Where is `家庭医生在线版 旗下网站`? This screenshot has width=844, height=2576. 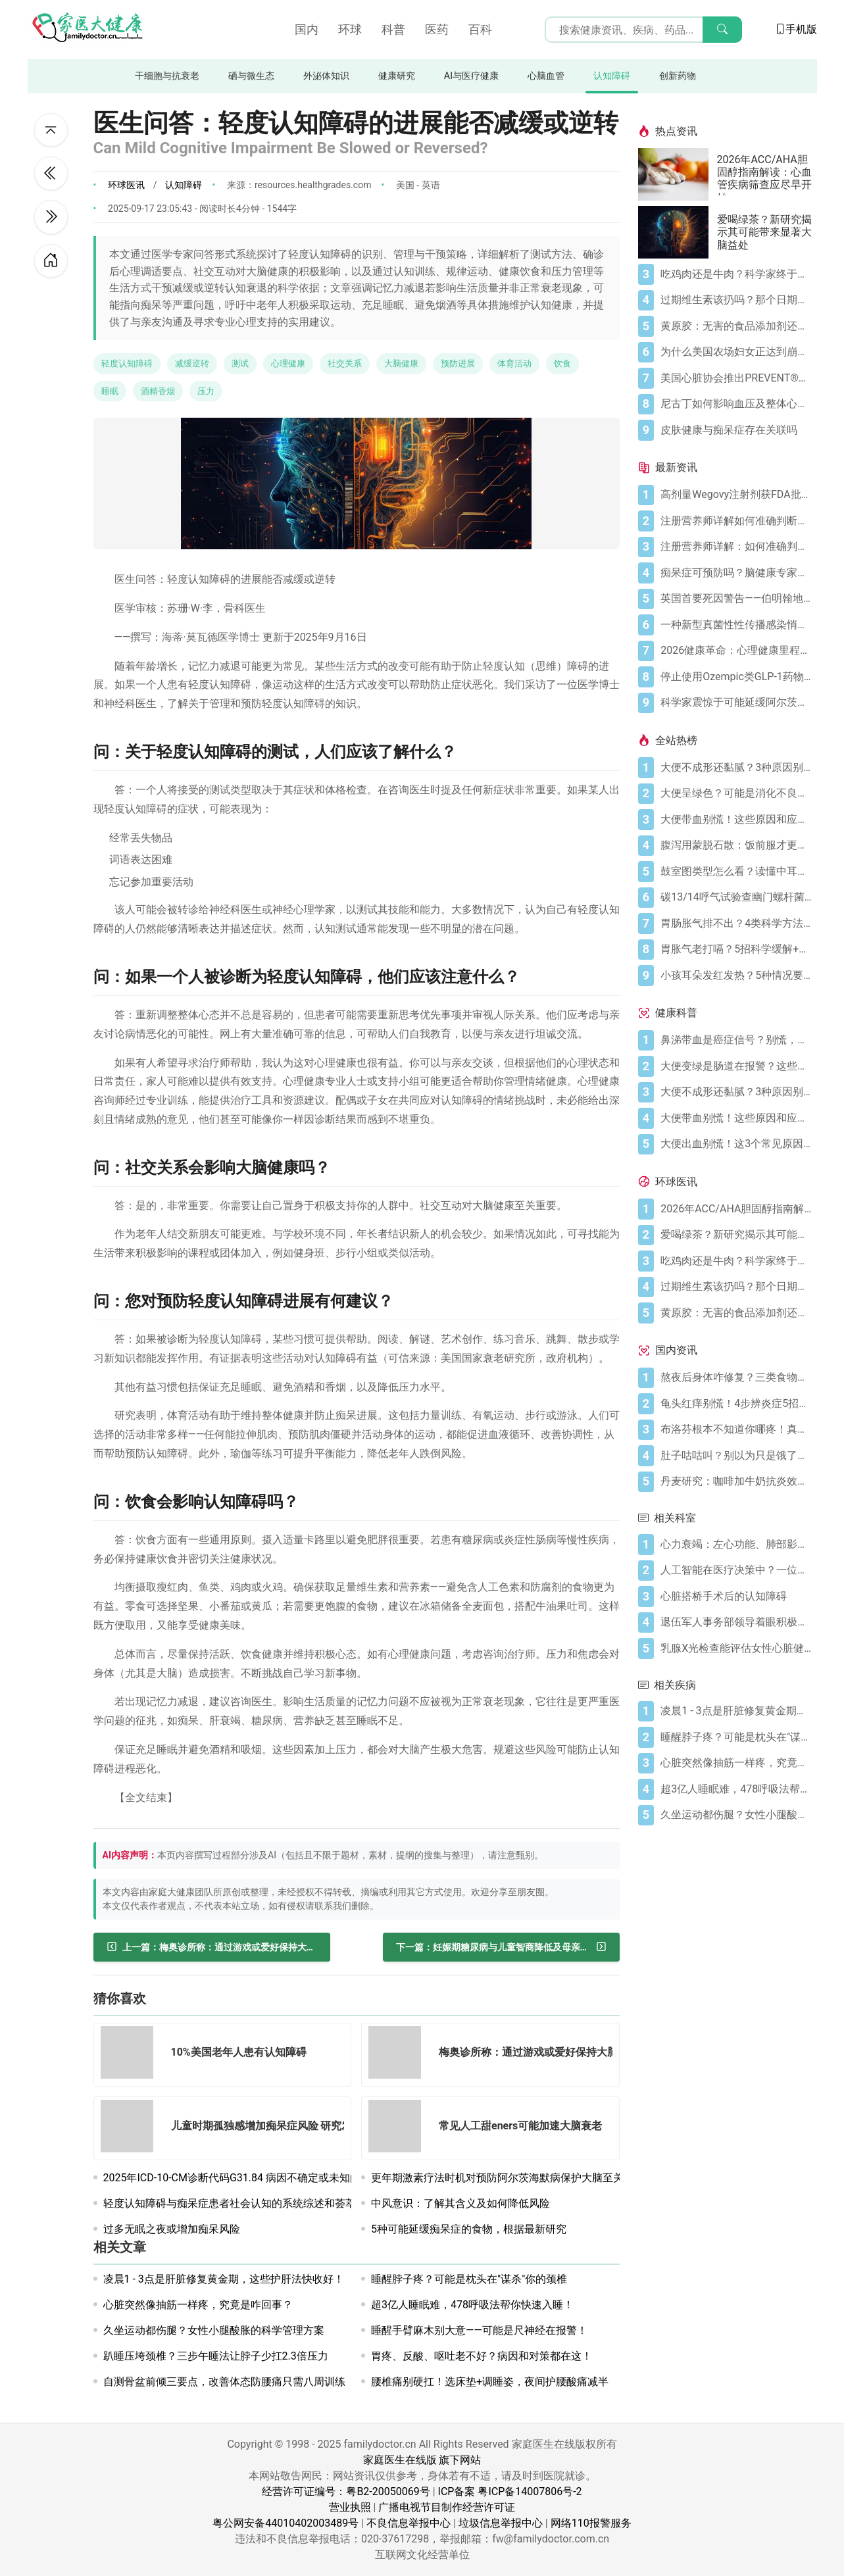 家庭医生在线版 旗下网站 is located at coordinates (422, 2460).